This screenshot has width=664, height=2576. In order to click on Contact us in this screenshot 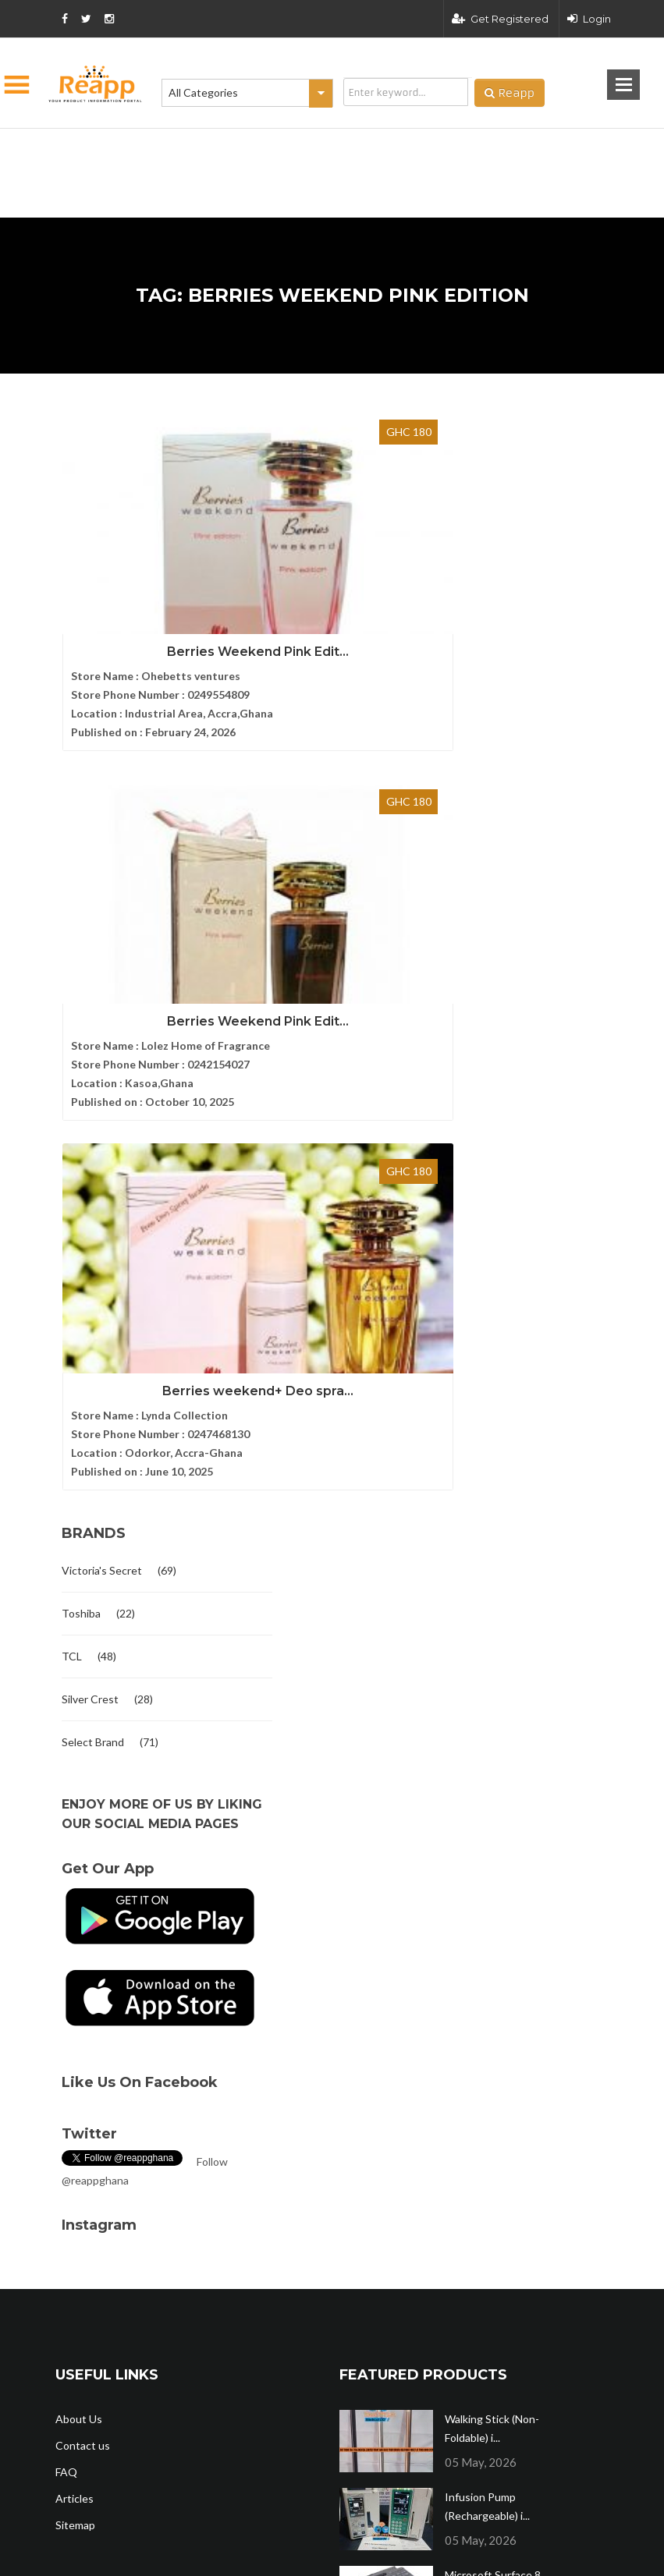, I will do `click(82, 1679)`.